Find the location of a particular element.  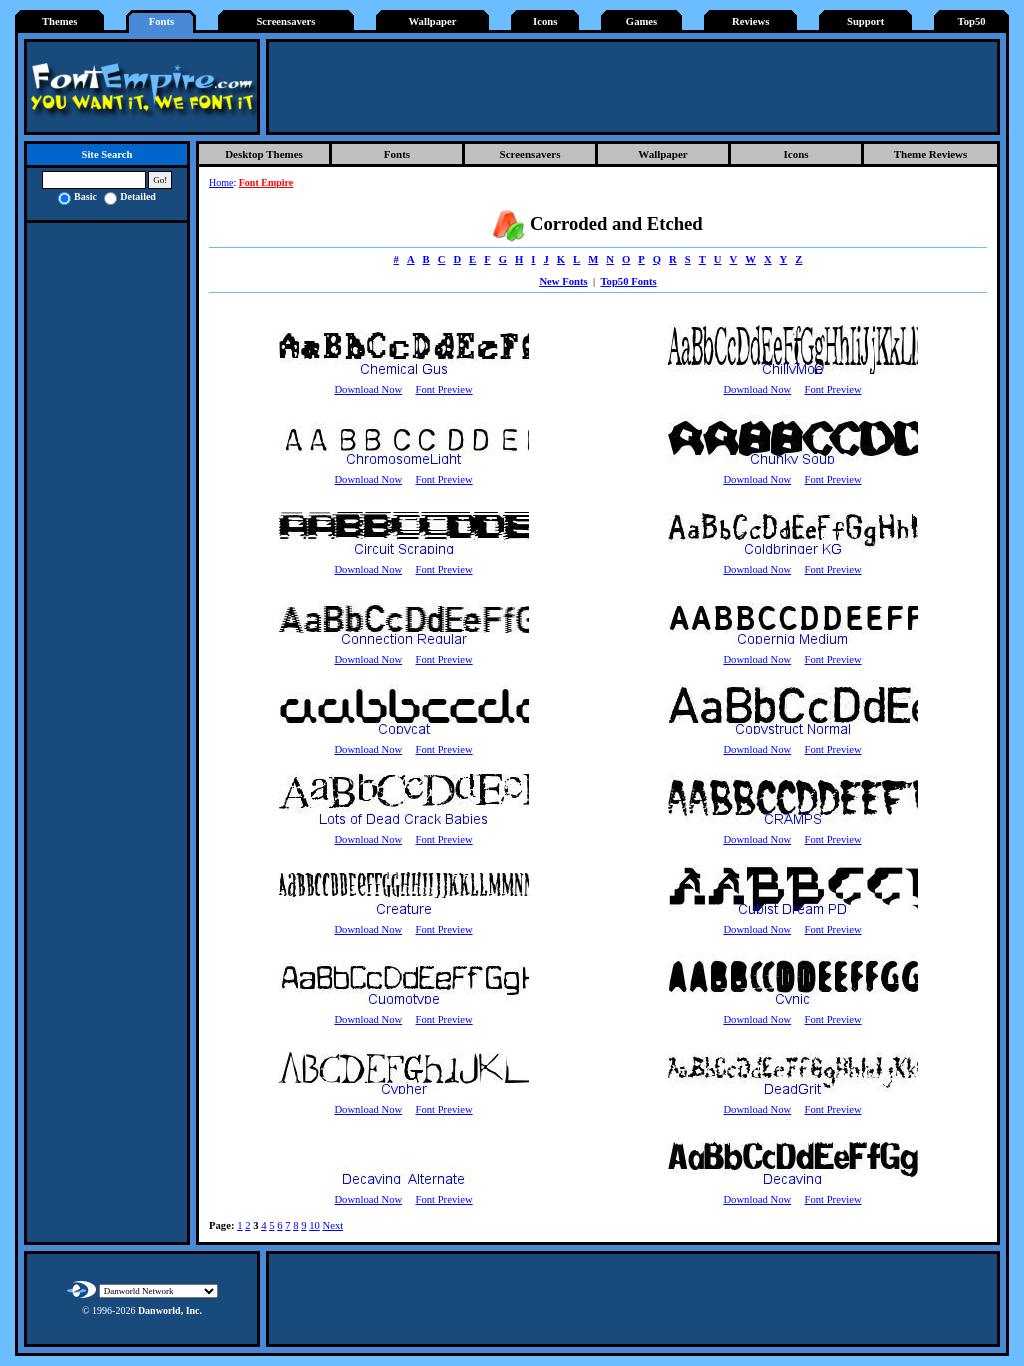

Screensavers is located at coordinates (285, 21).